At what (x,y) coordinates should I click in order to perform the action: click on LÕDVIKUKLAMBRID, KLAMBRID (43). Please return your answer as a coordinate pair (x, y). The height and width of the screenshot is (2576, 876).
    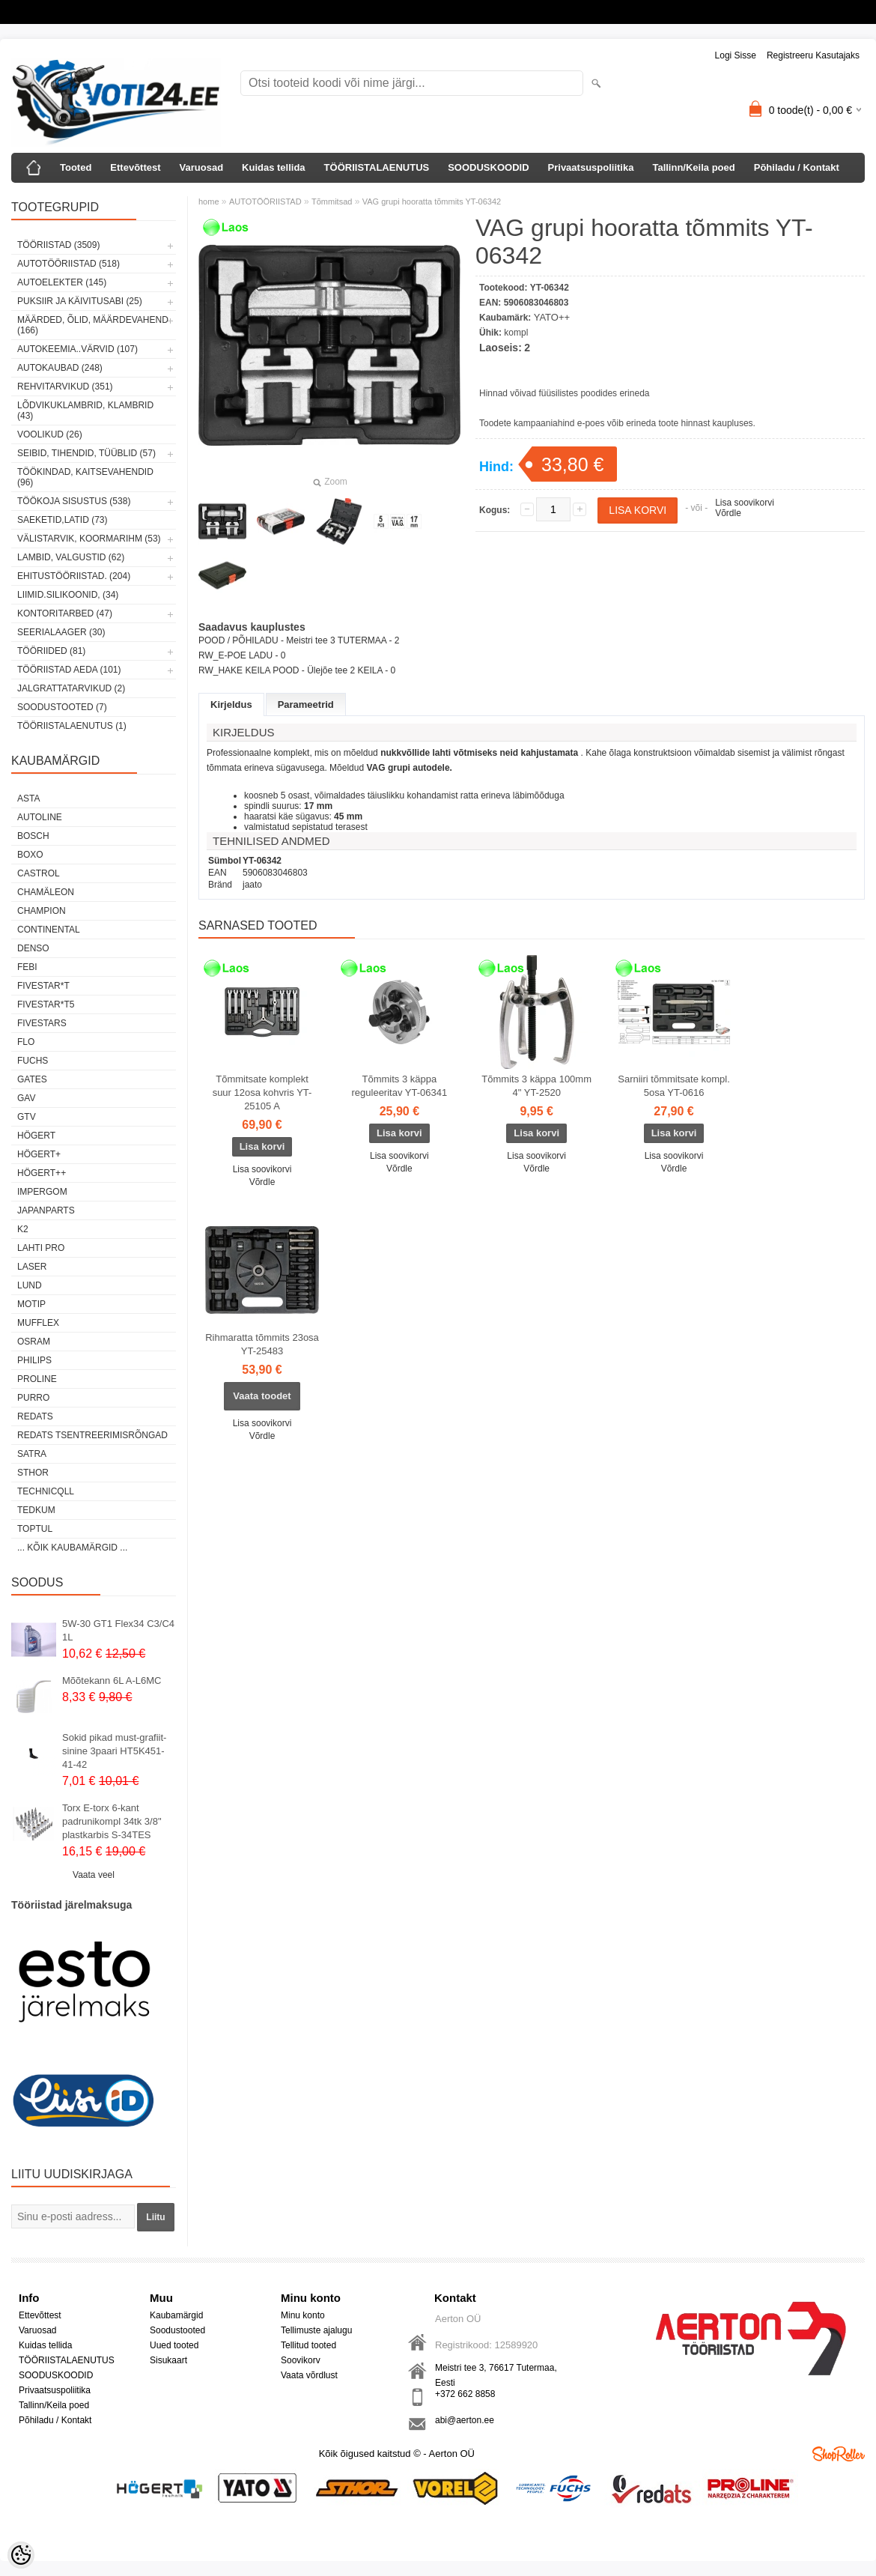
    Looking at the image, I should click on (85, 410).